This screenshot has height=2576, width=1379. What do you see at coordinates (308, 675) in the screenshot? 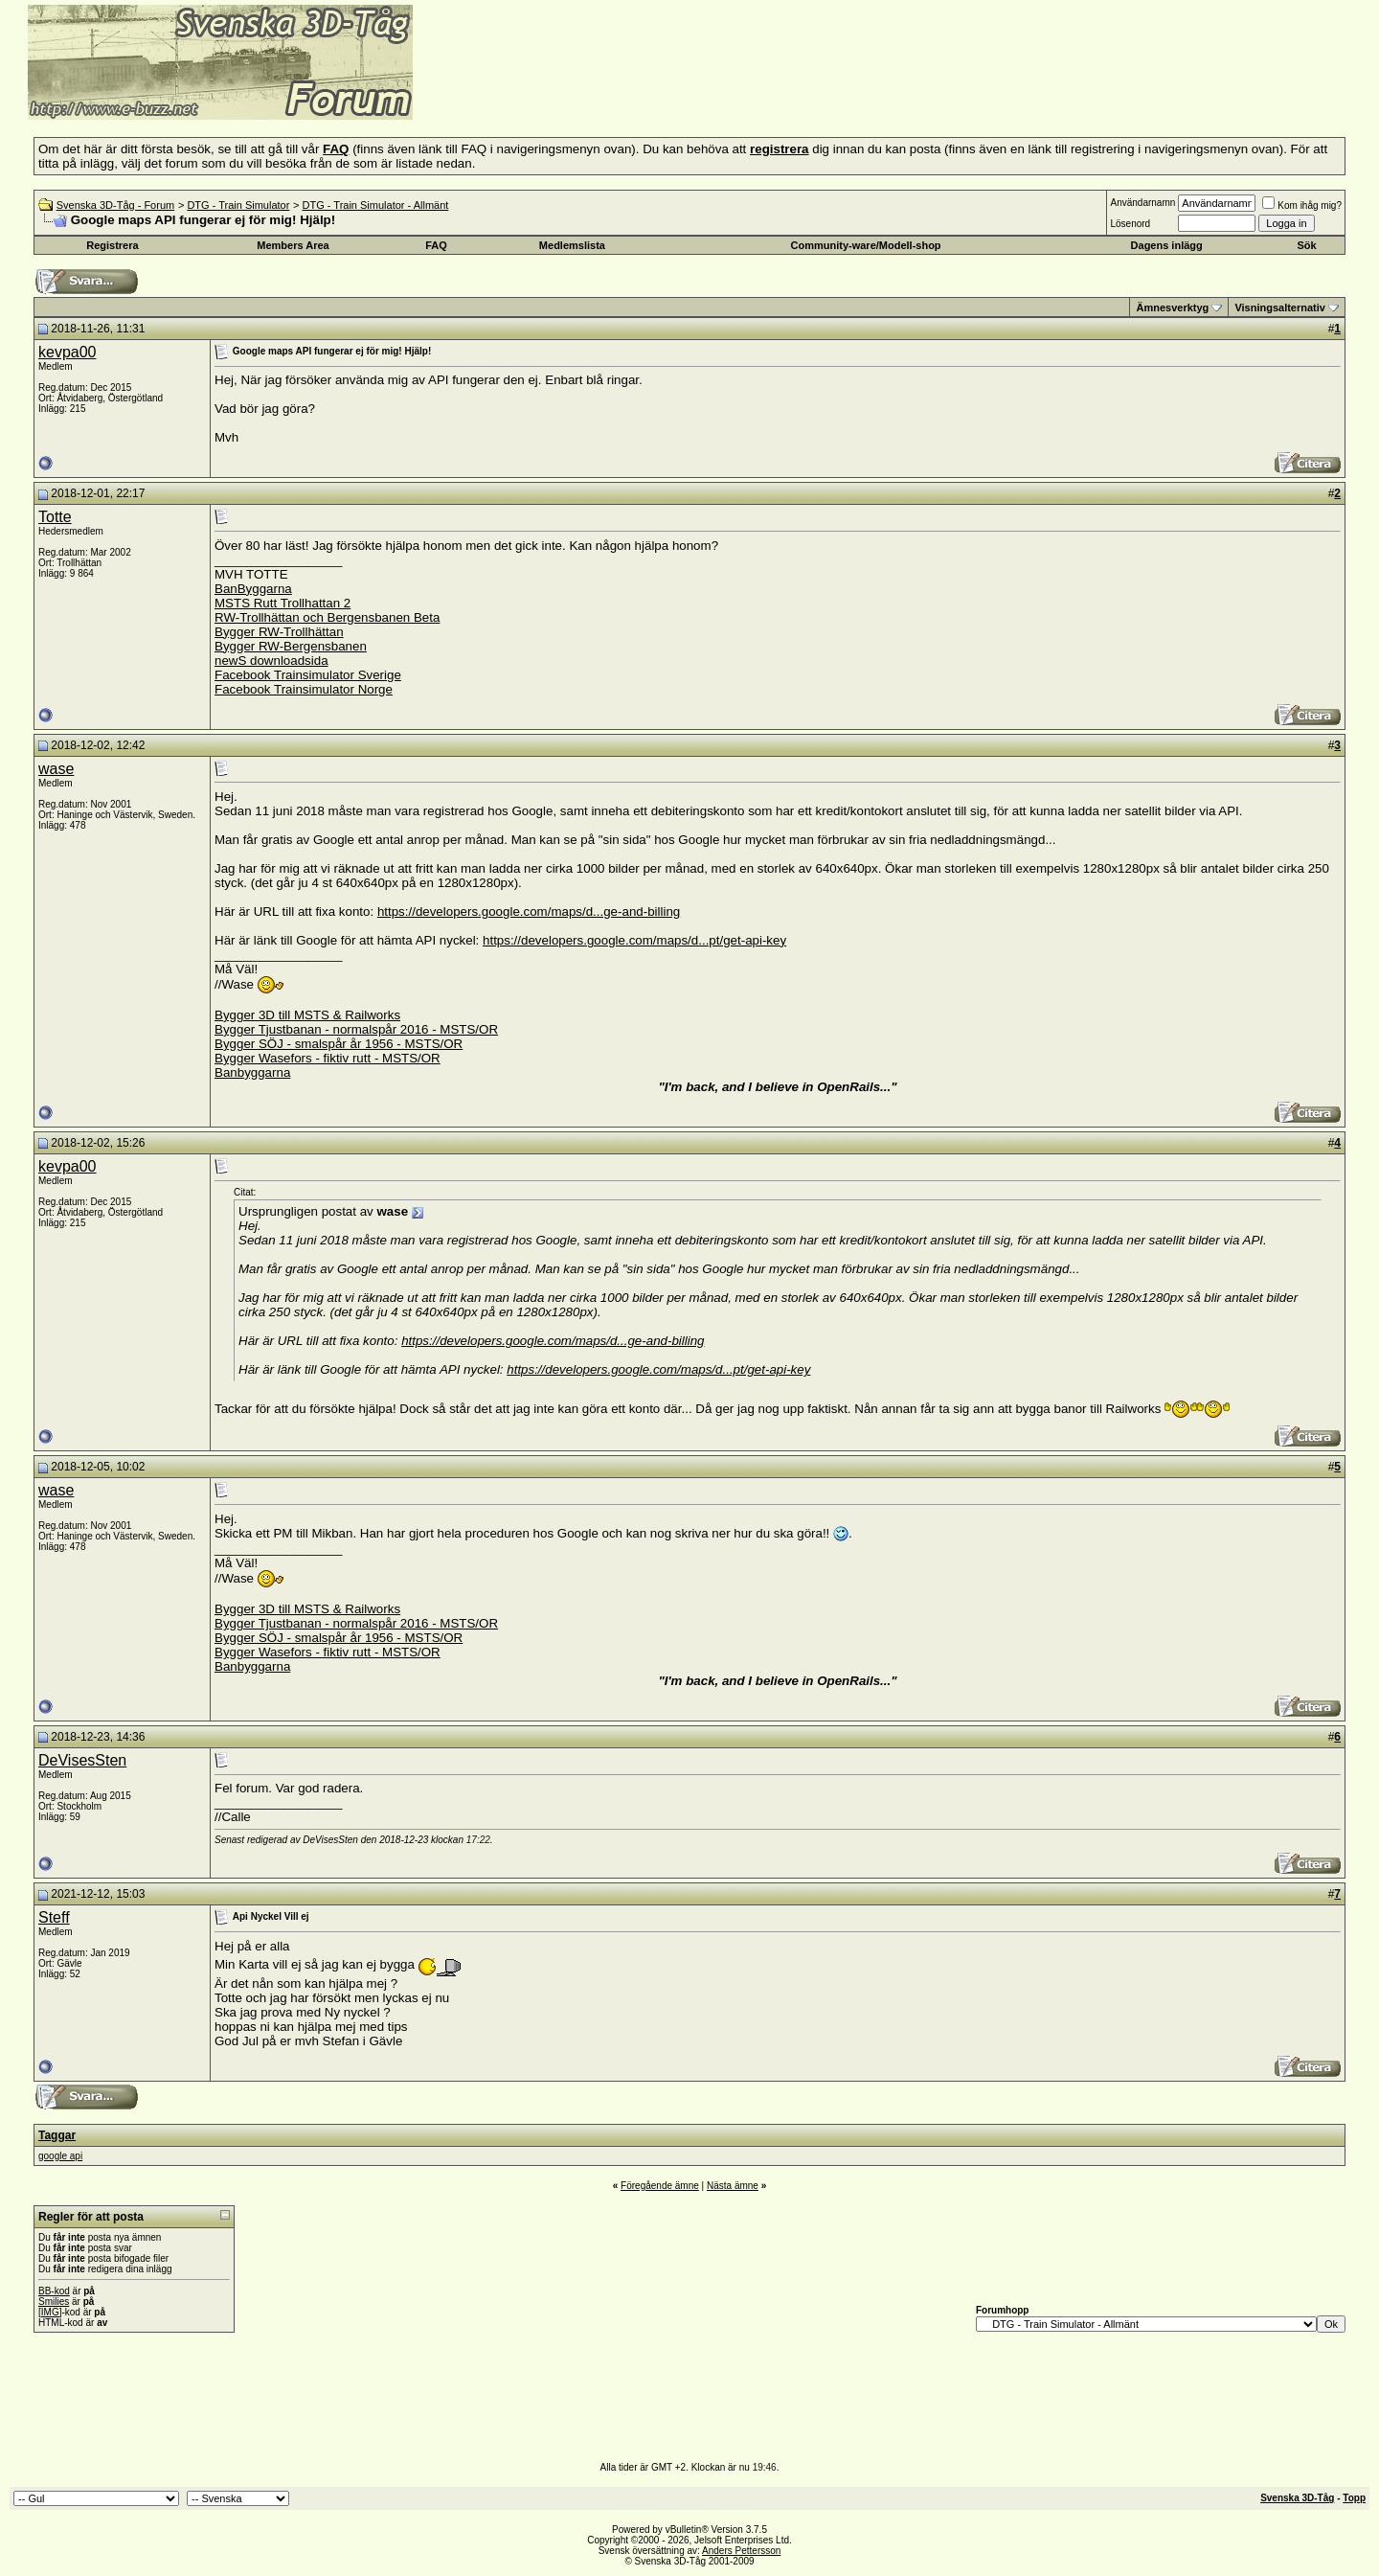
I see `Facebook Trainsimulator Sverige` at bounding box center [308, 675].